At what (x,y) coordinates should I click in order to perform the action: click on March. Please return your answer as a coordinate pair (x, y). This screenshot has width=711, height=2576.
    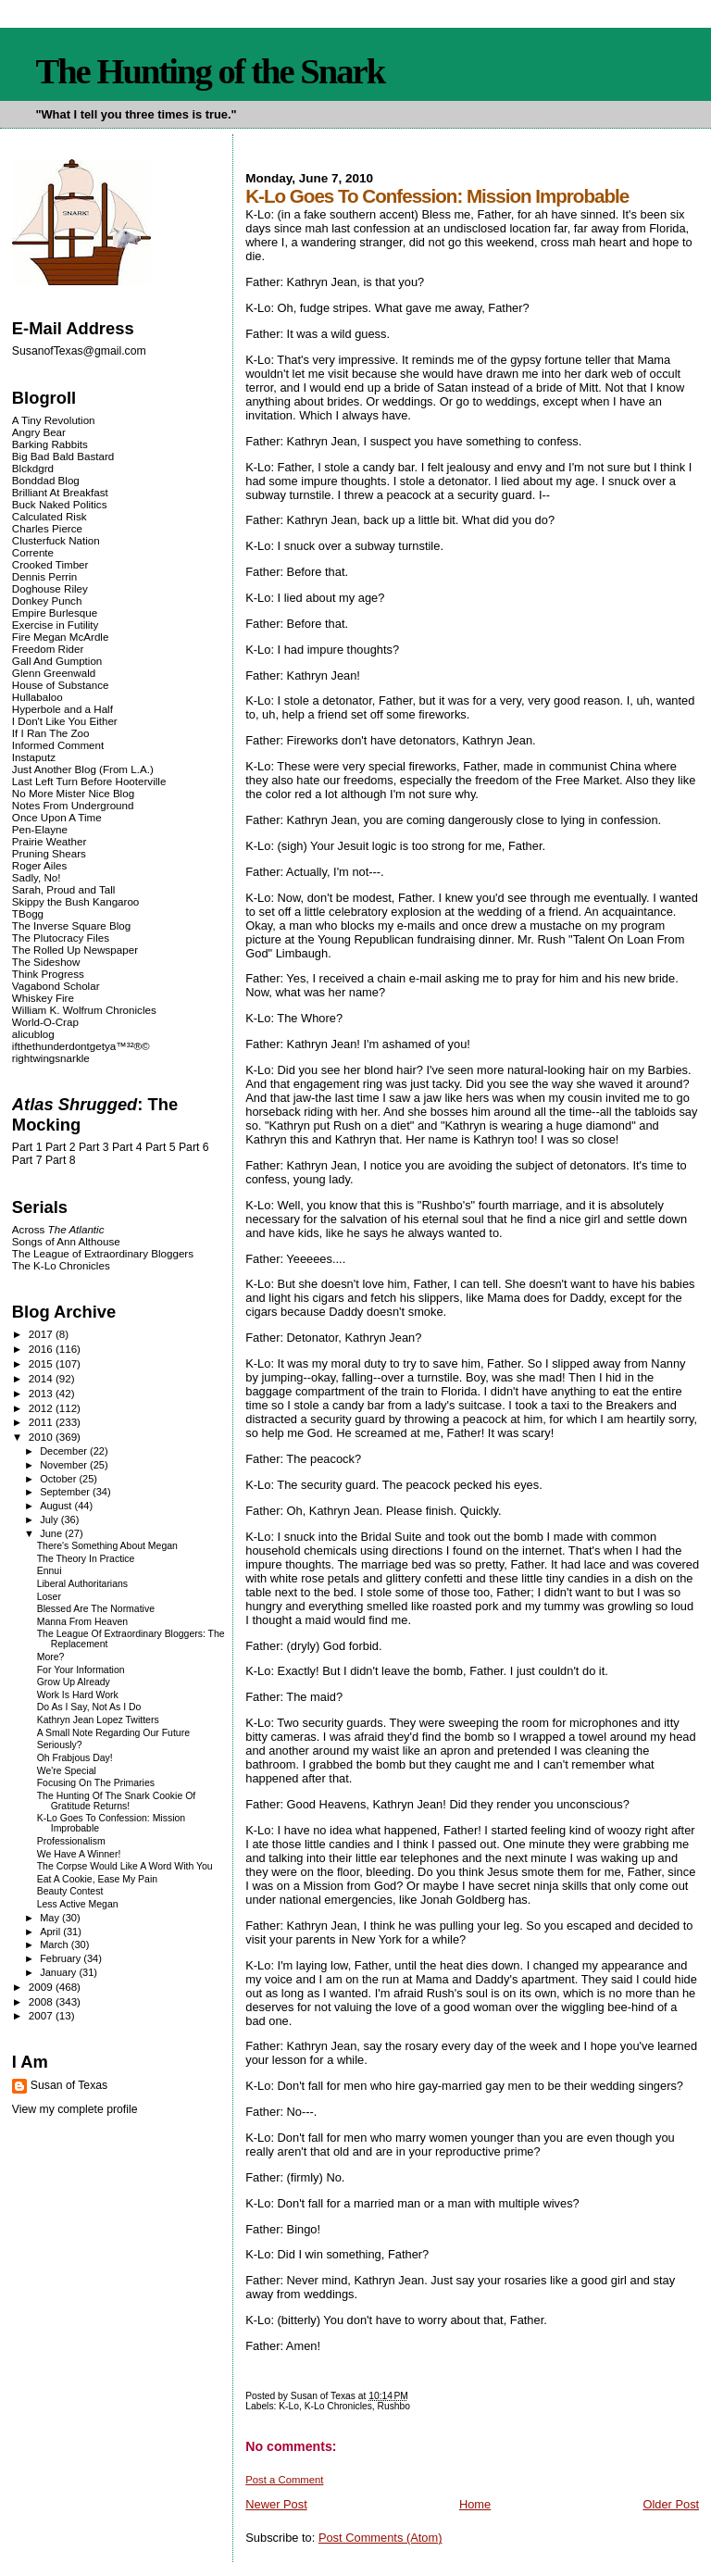
    Looking at the image, I should click on (55, 1944).